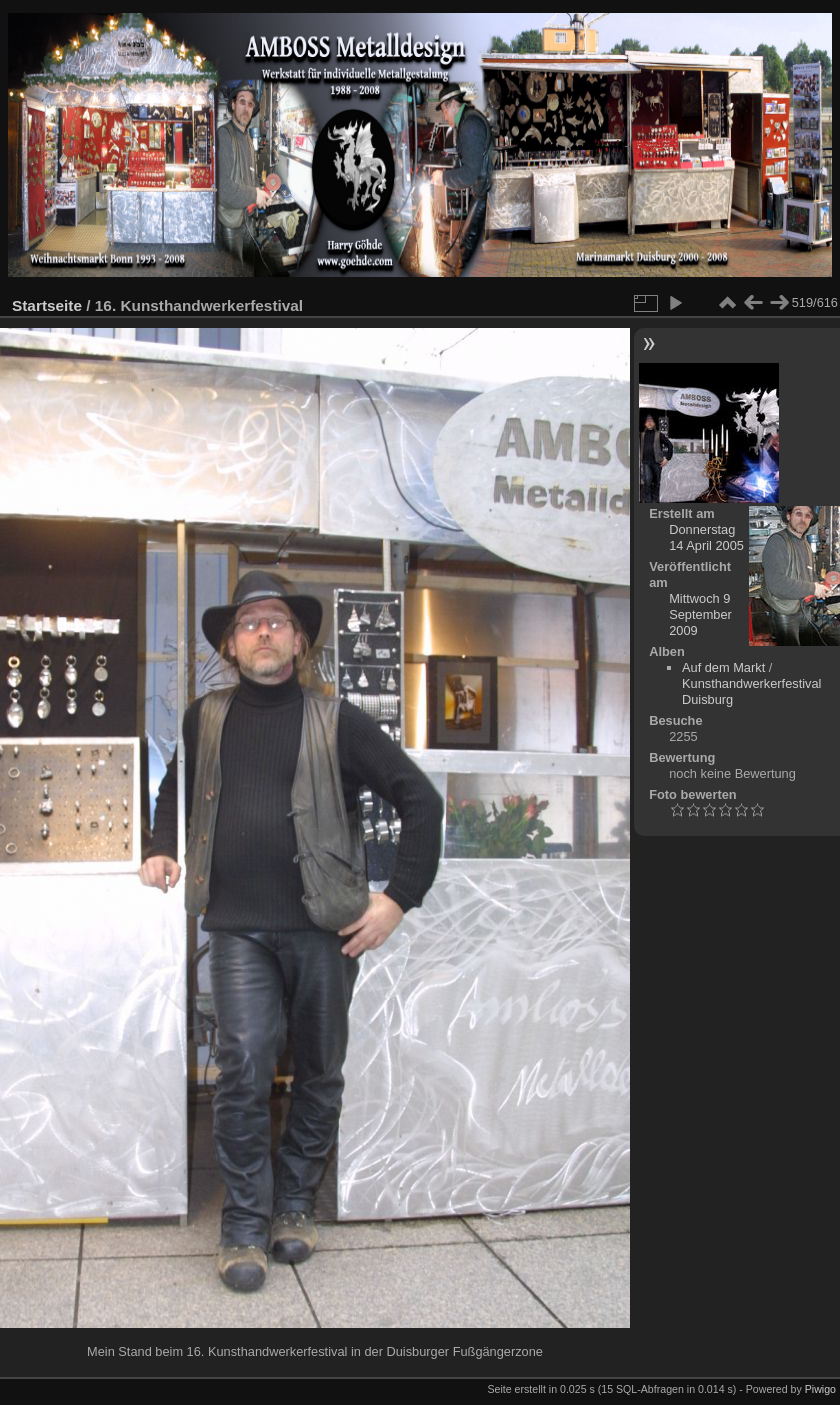  What do you see at coordinates (820, 1389) in the screenshot?
I see `Piwigo` at bounding box center [820, 1389].